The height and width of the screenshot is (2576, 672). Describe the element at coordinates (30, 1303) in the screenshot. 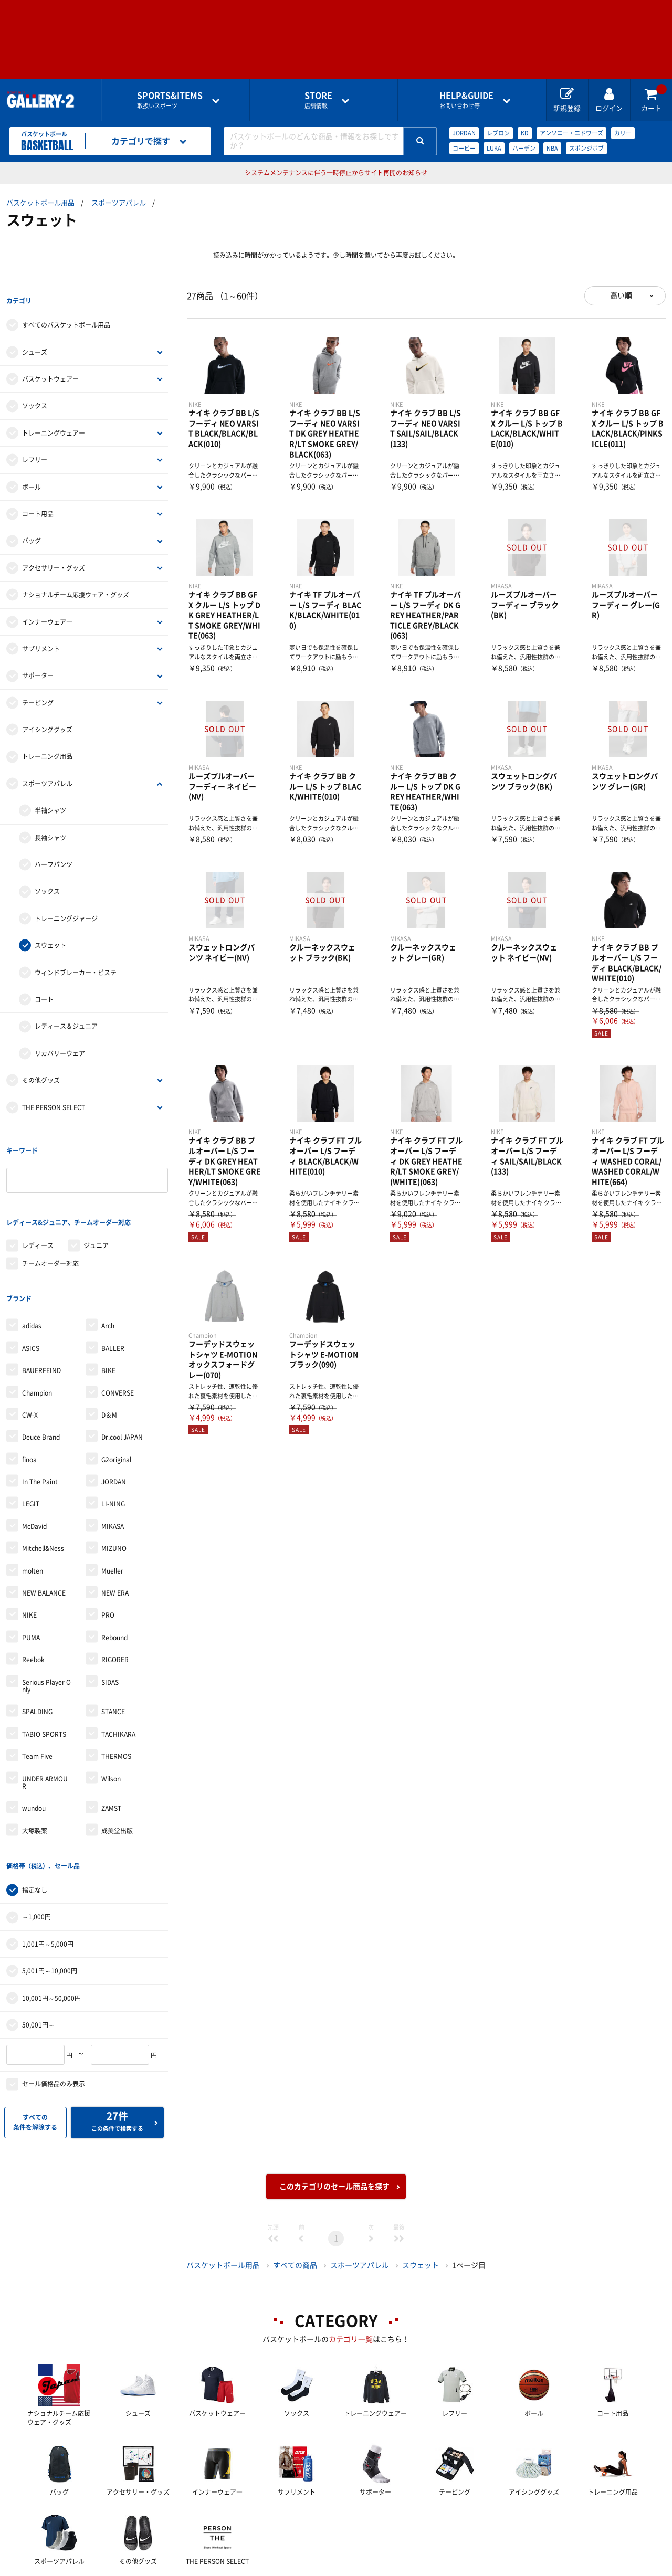

I see `ASICS` at that location.